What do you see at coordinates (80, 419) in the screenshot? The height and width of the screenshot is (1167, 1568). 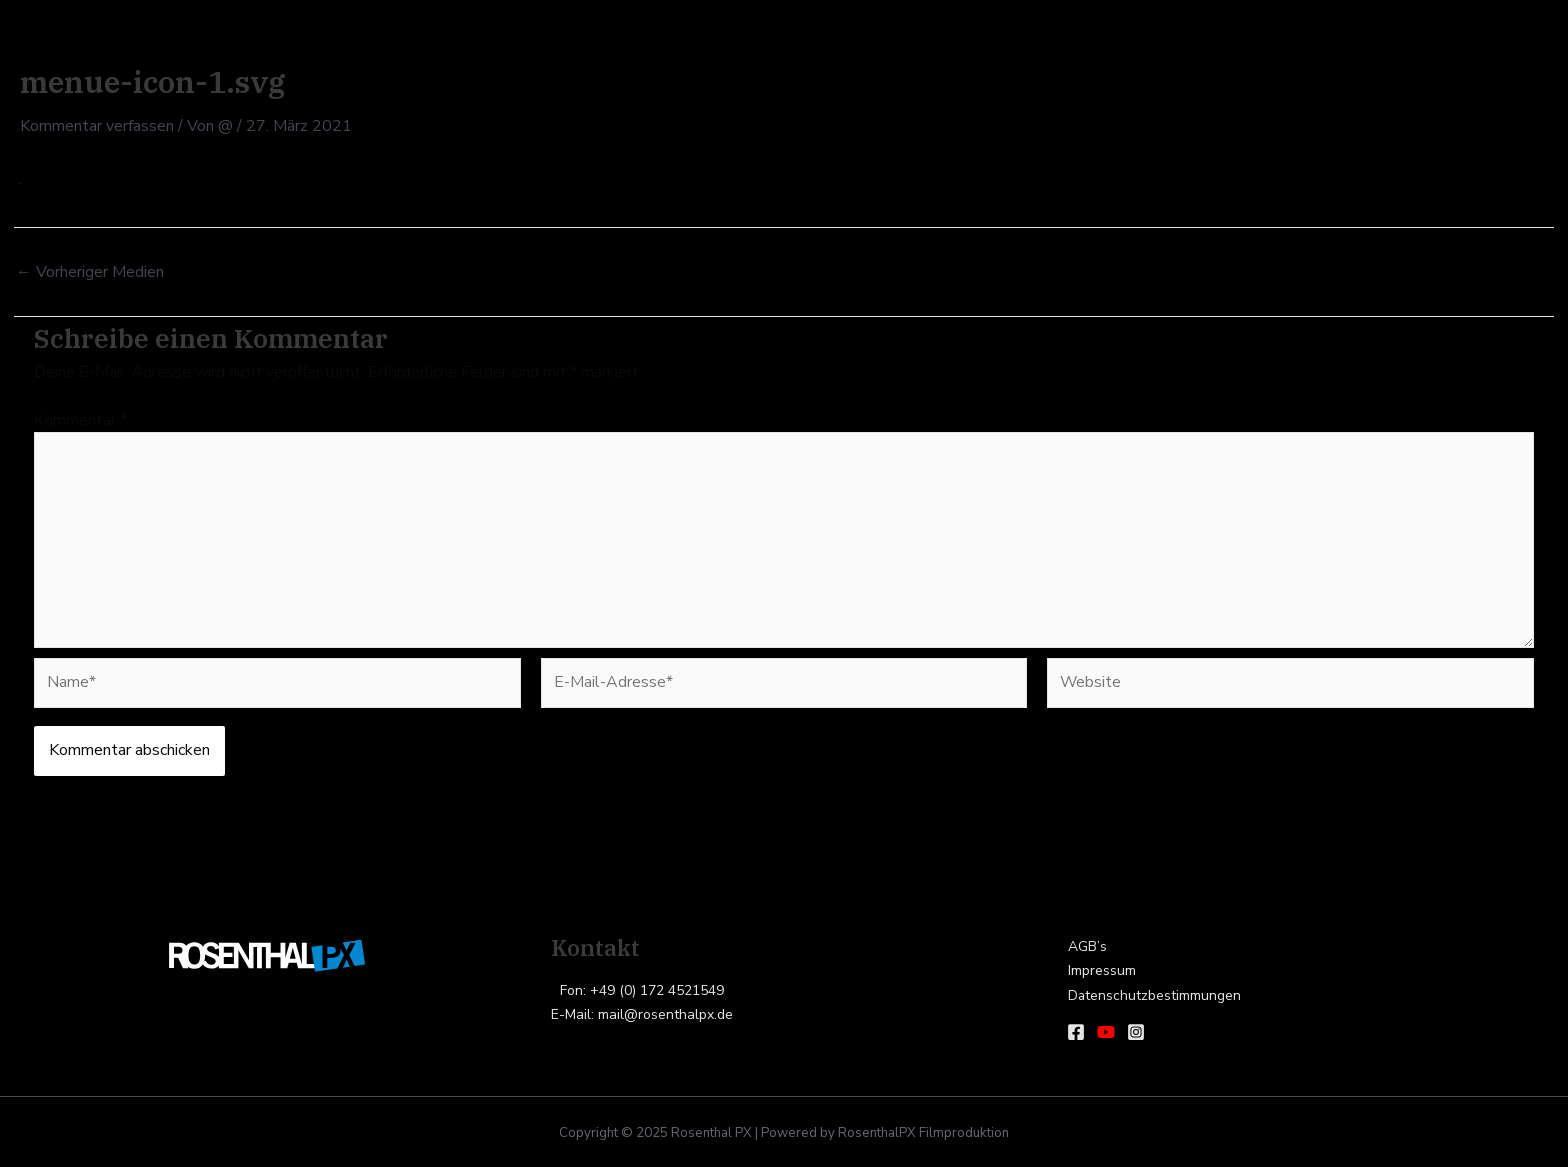 I see `Kommentar` at bounding box center [80, 419].